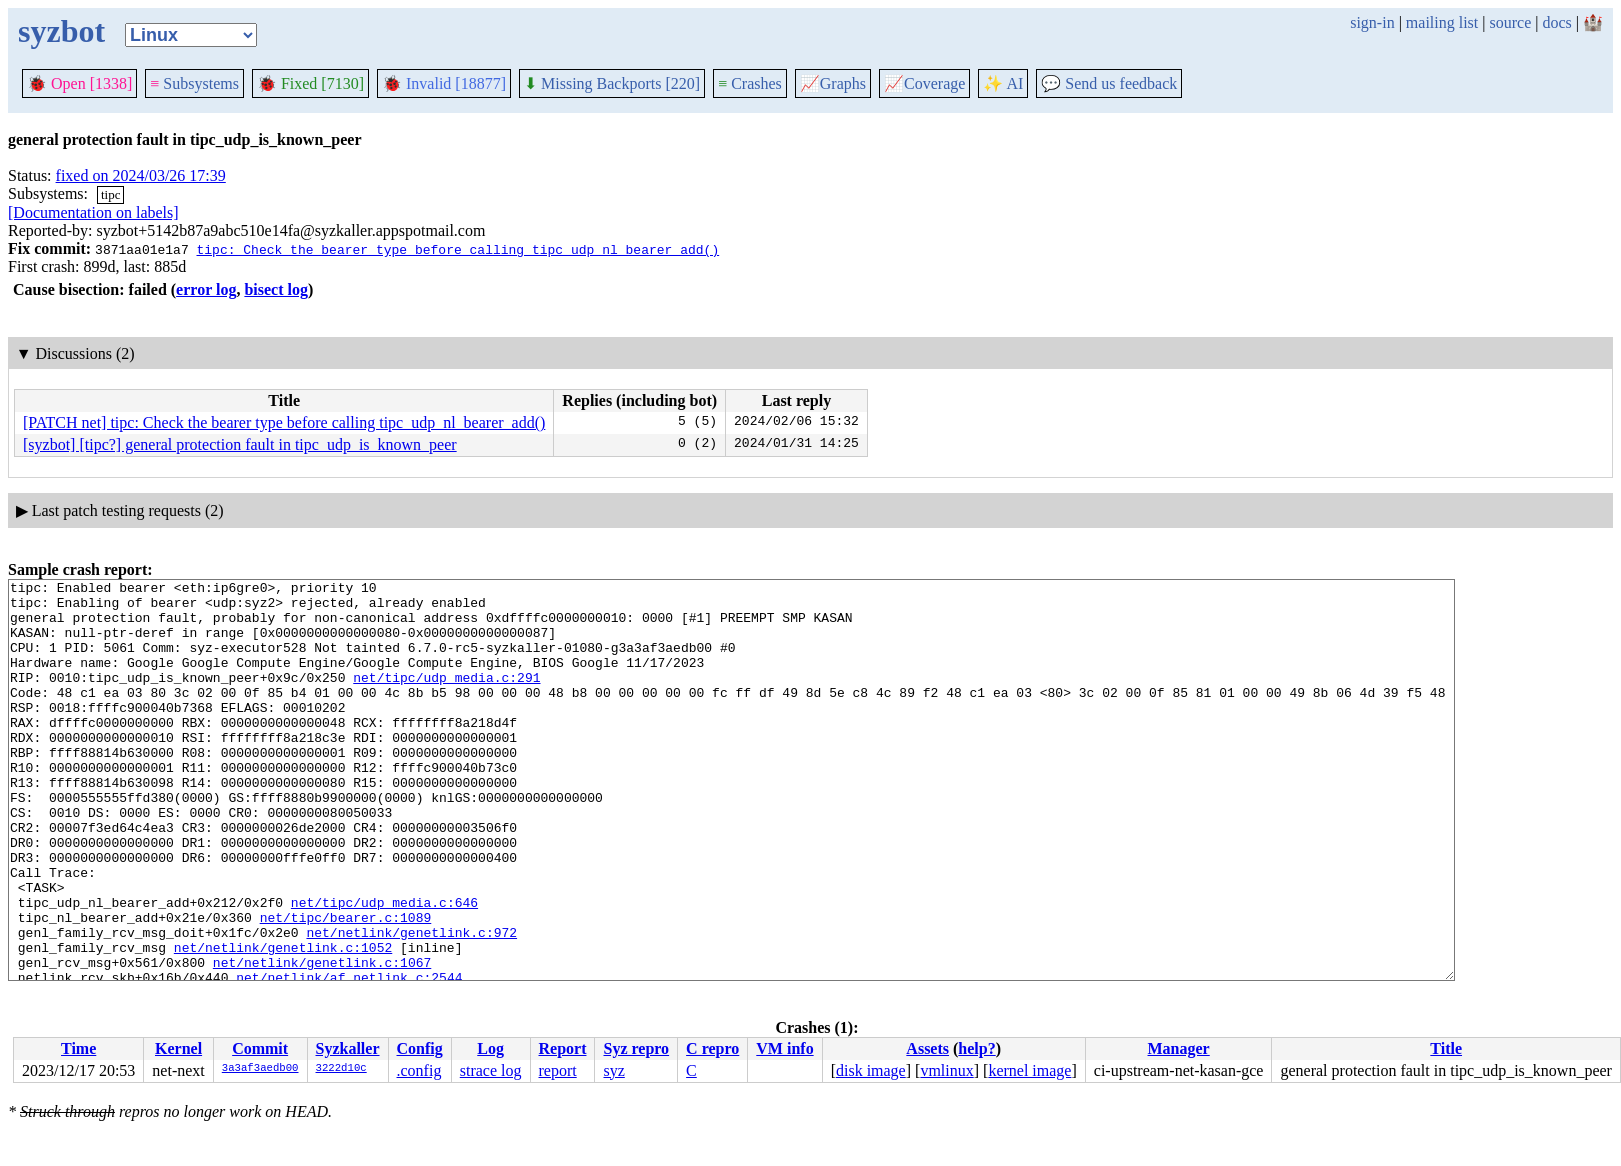  I want to click on .config, so click(419, 1070).